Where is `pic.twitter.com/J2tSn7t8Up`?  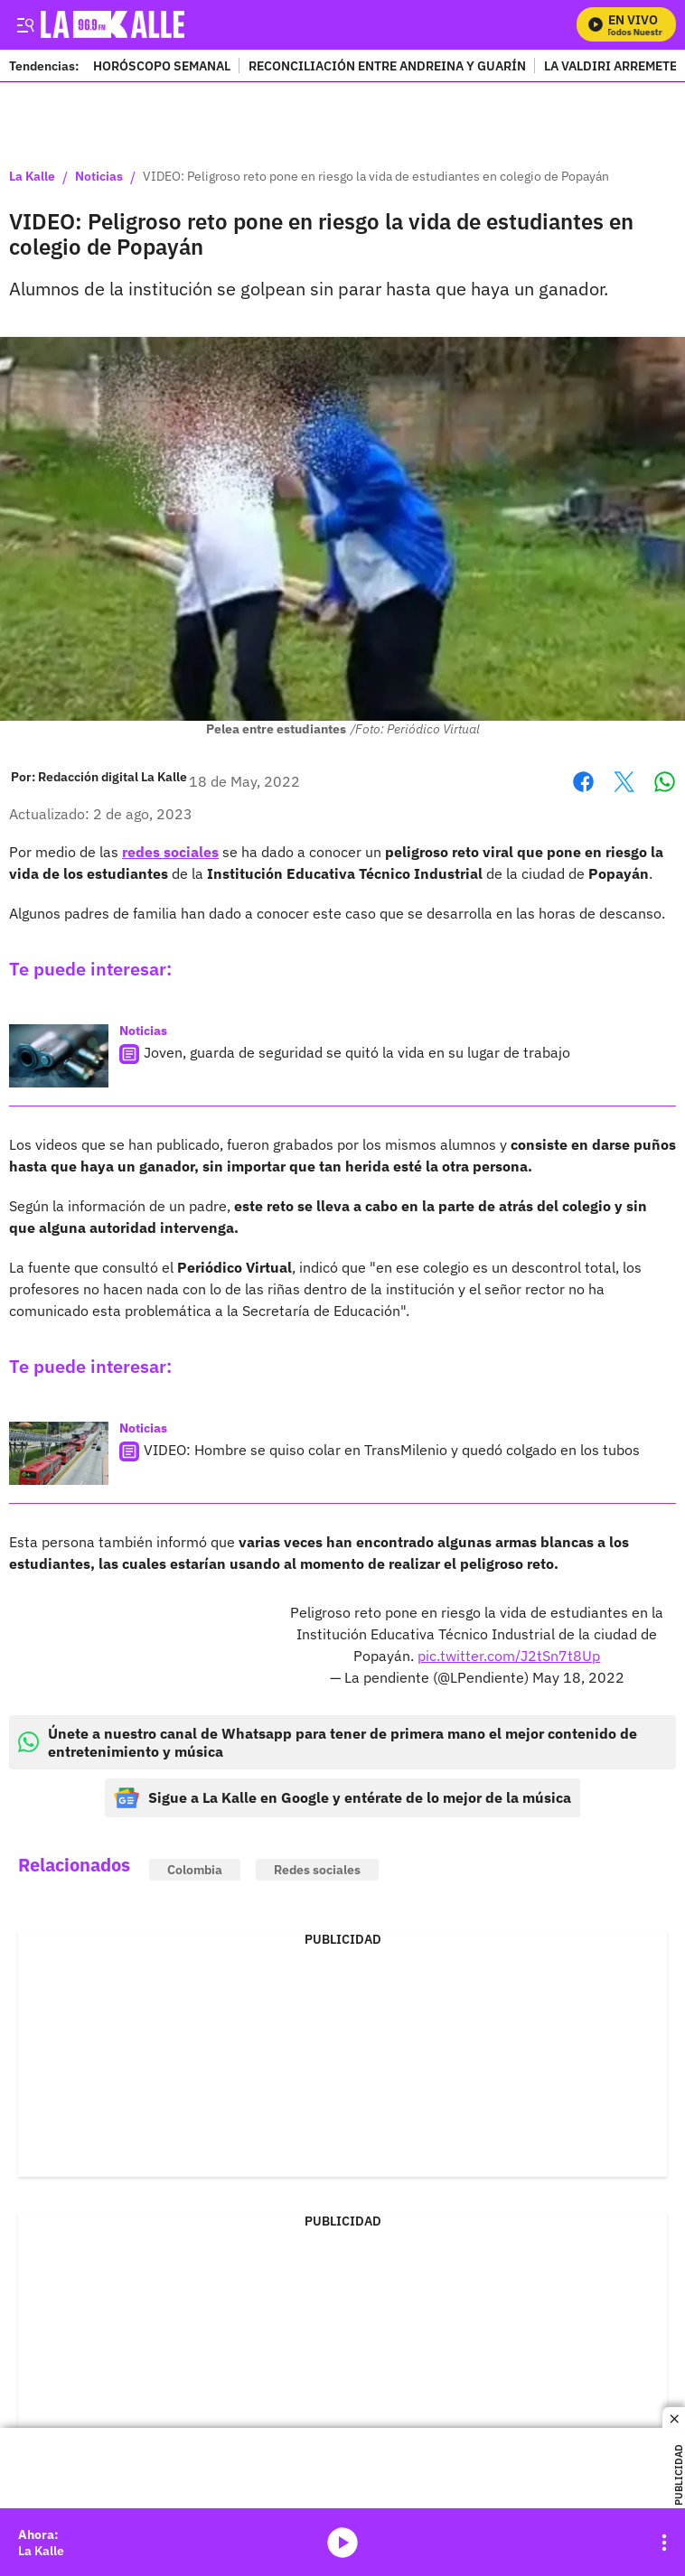
pic.twitter.com/J2tSn7t8Up is located at coordinates (509, 1656).